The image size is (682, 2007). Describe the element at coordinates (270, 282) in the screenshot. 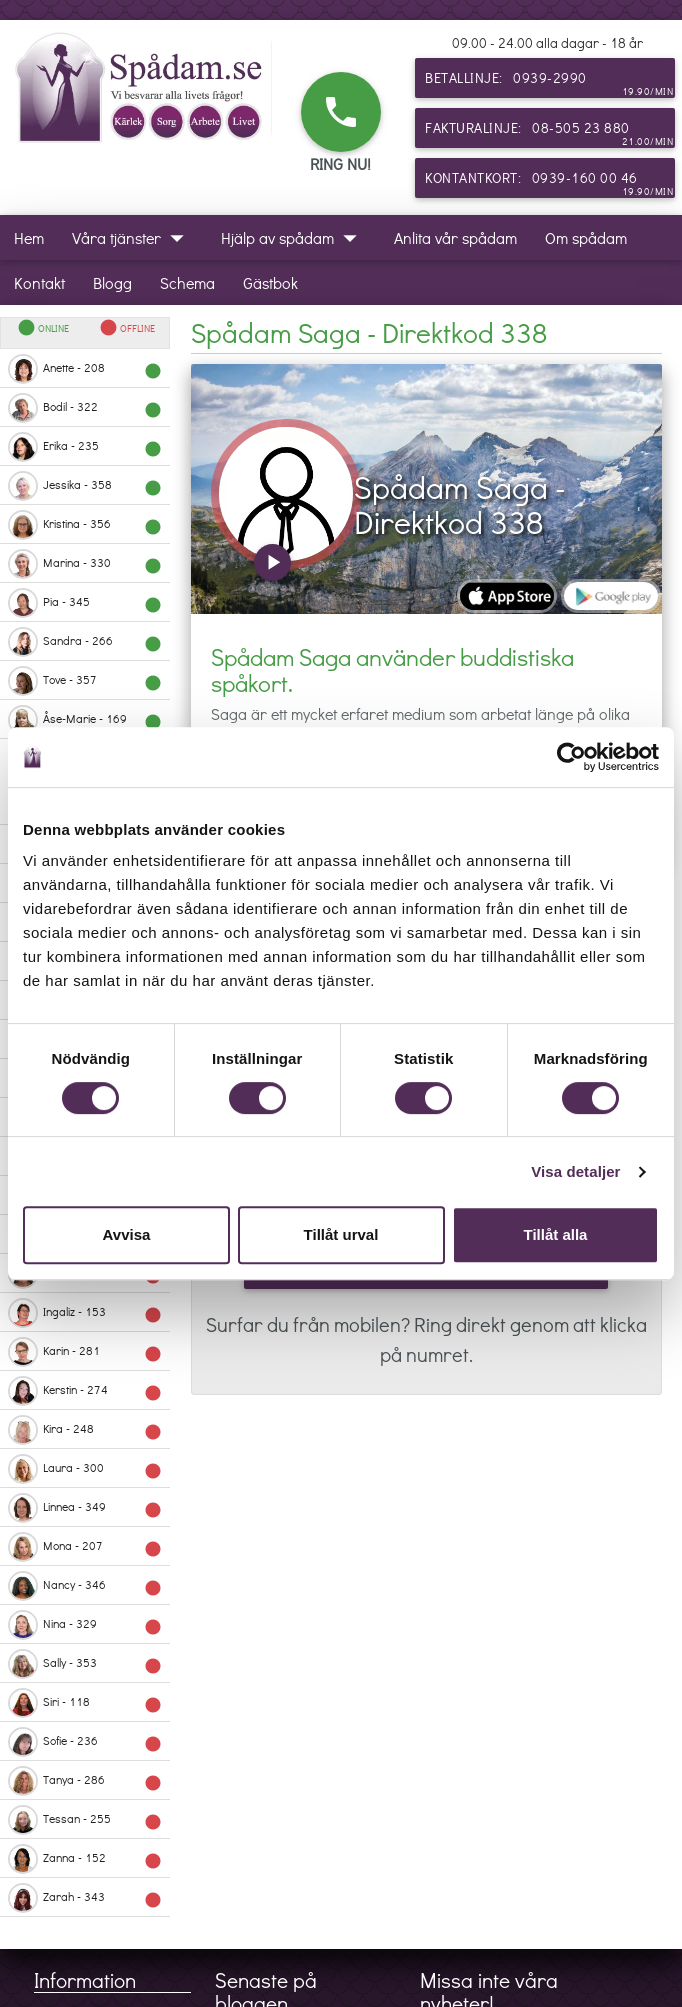

I see `Gästbok` at that location.